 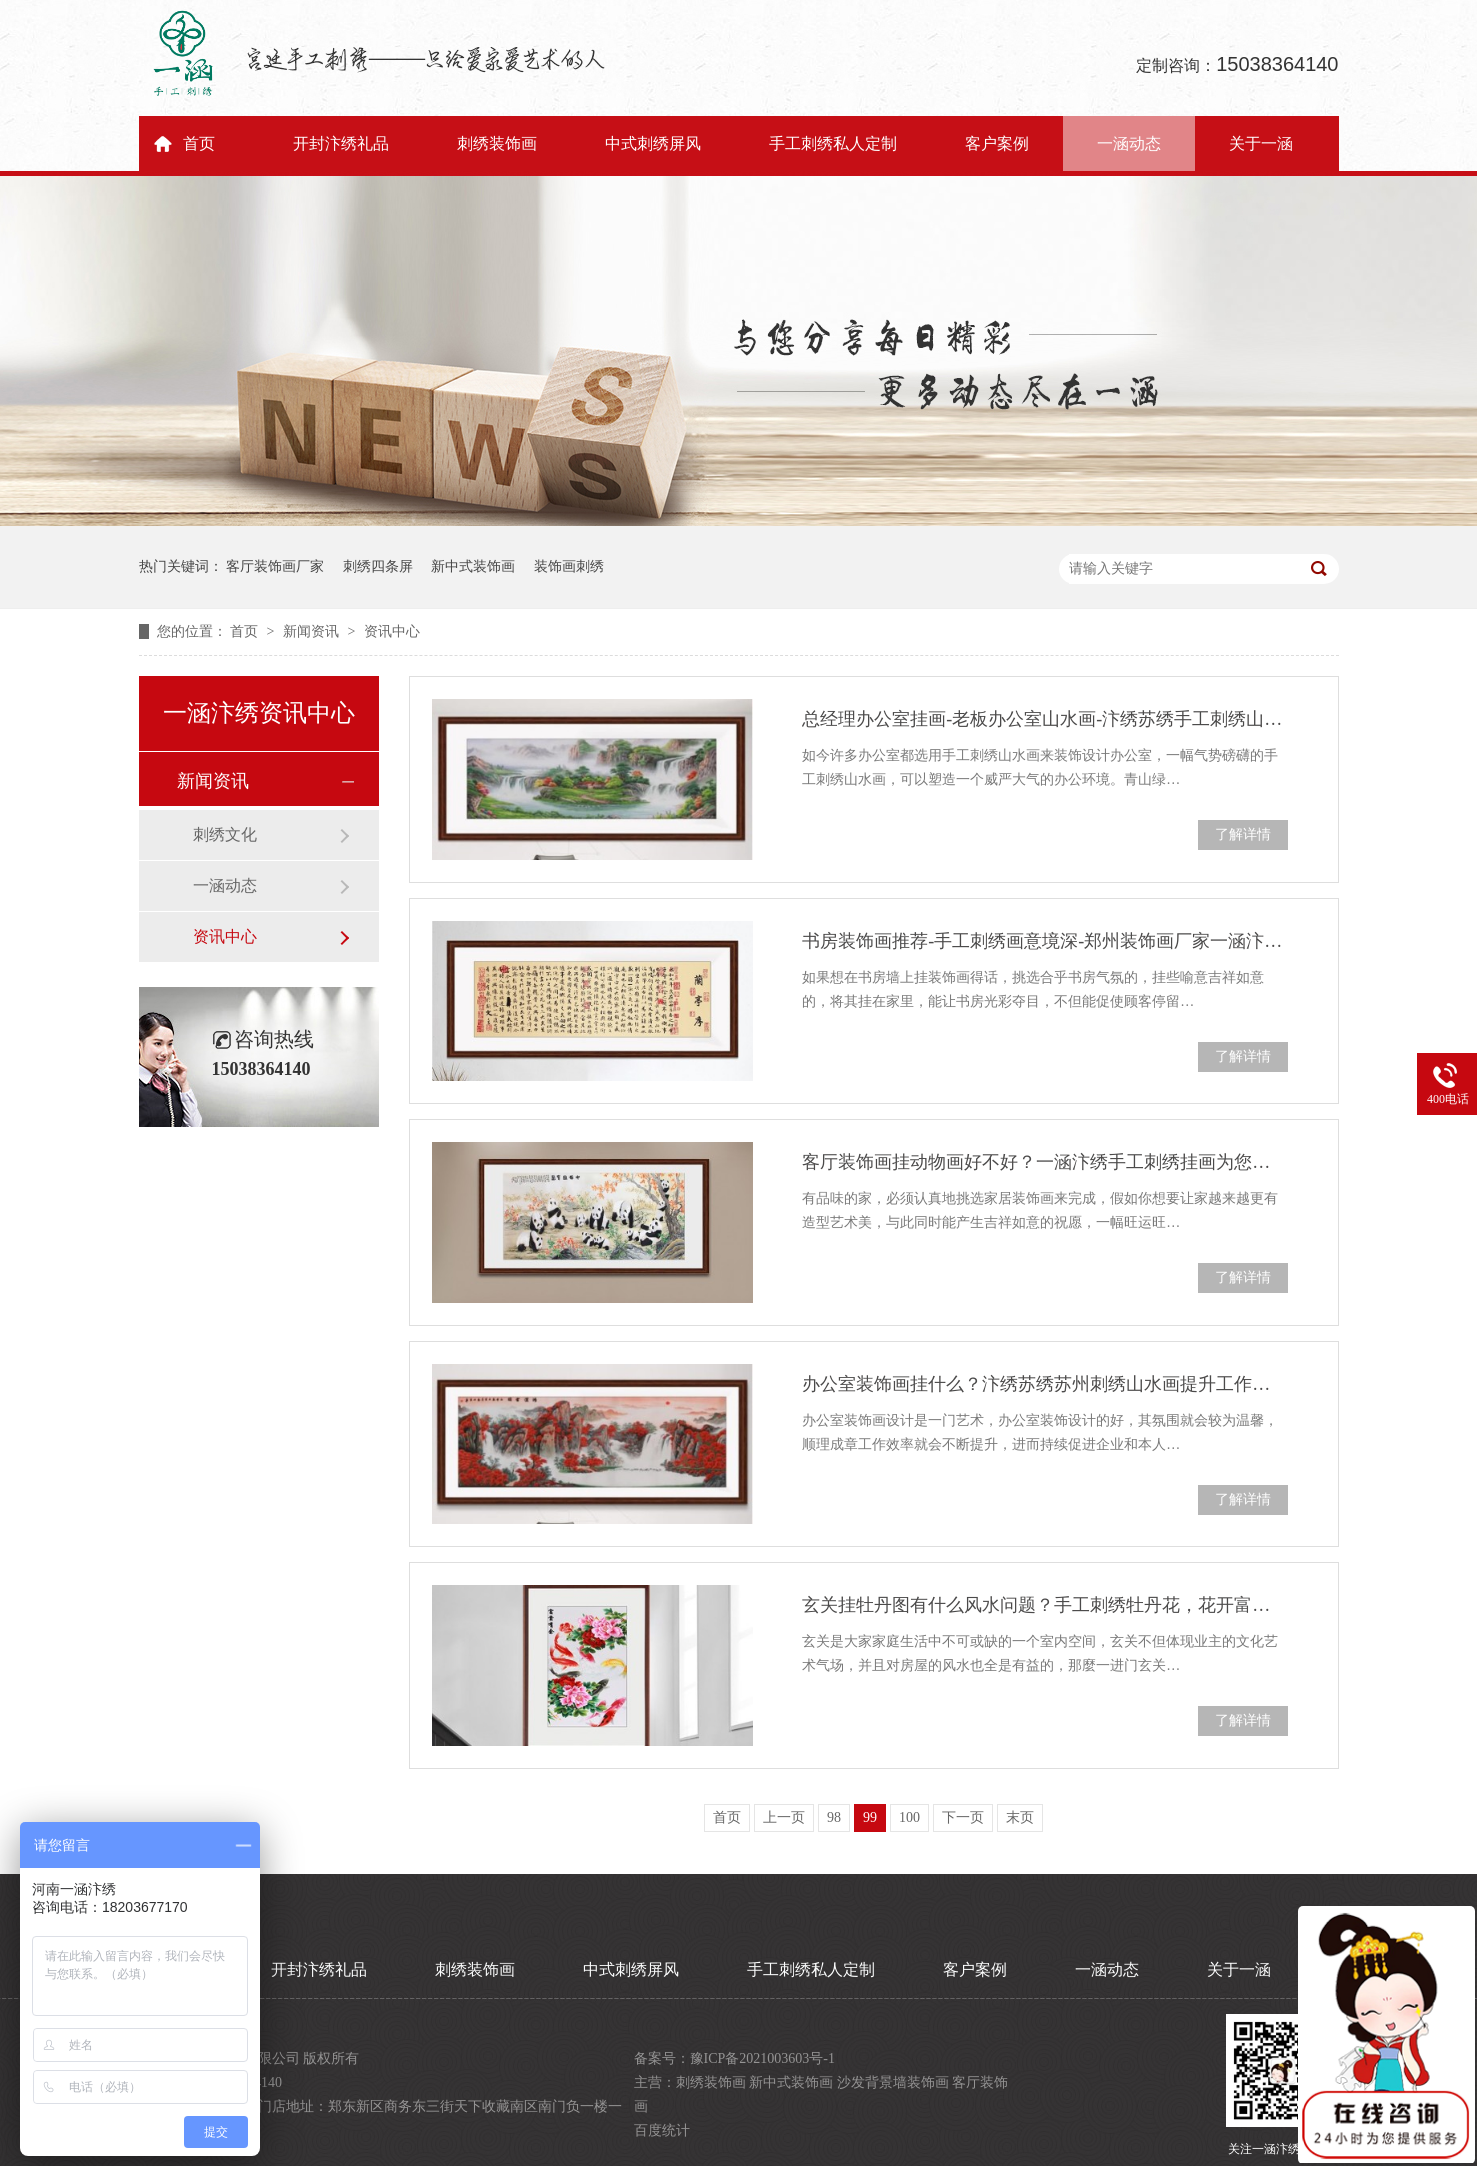 I want to click on 豫ICP备2021003603号-1, so click(x=762, y=2058).